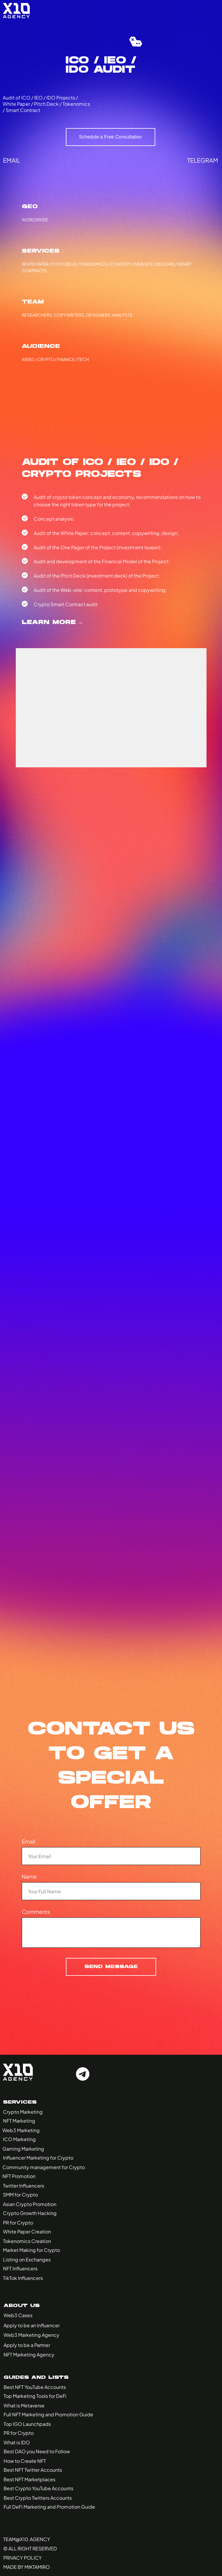  What do you see at coordinates (202, 160) in the screenshot?
I see `telegram` at bounding box center [202, 160].